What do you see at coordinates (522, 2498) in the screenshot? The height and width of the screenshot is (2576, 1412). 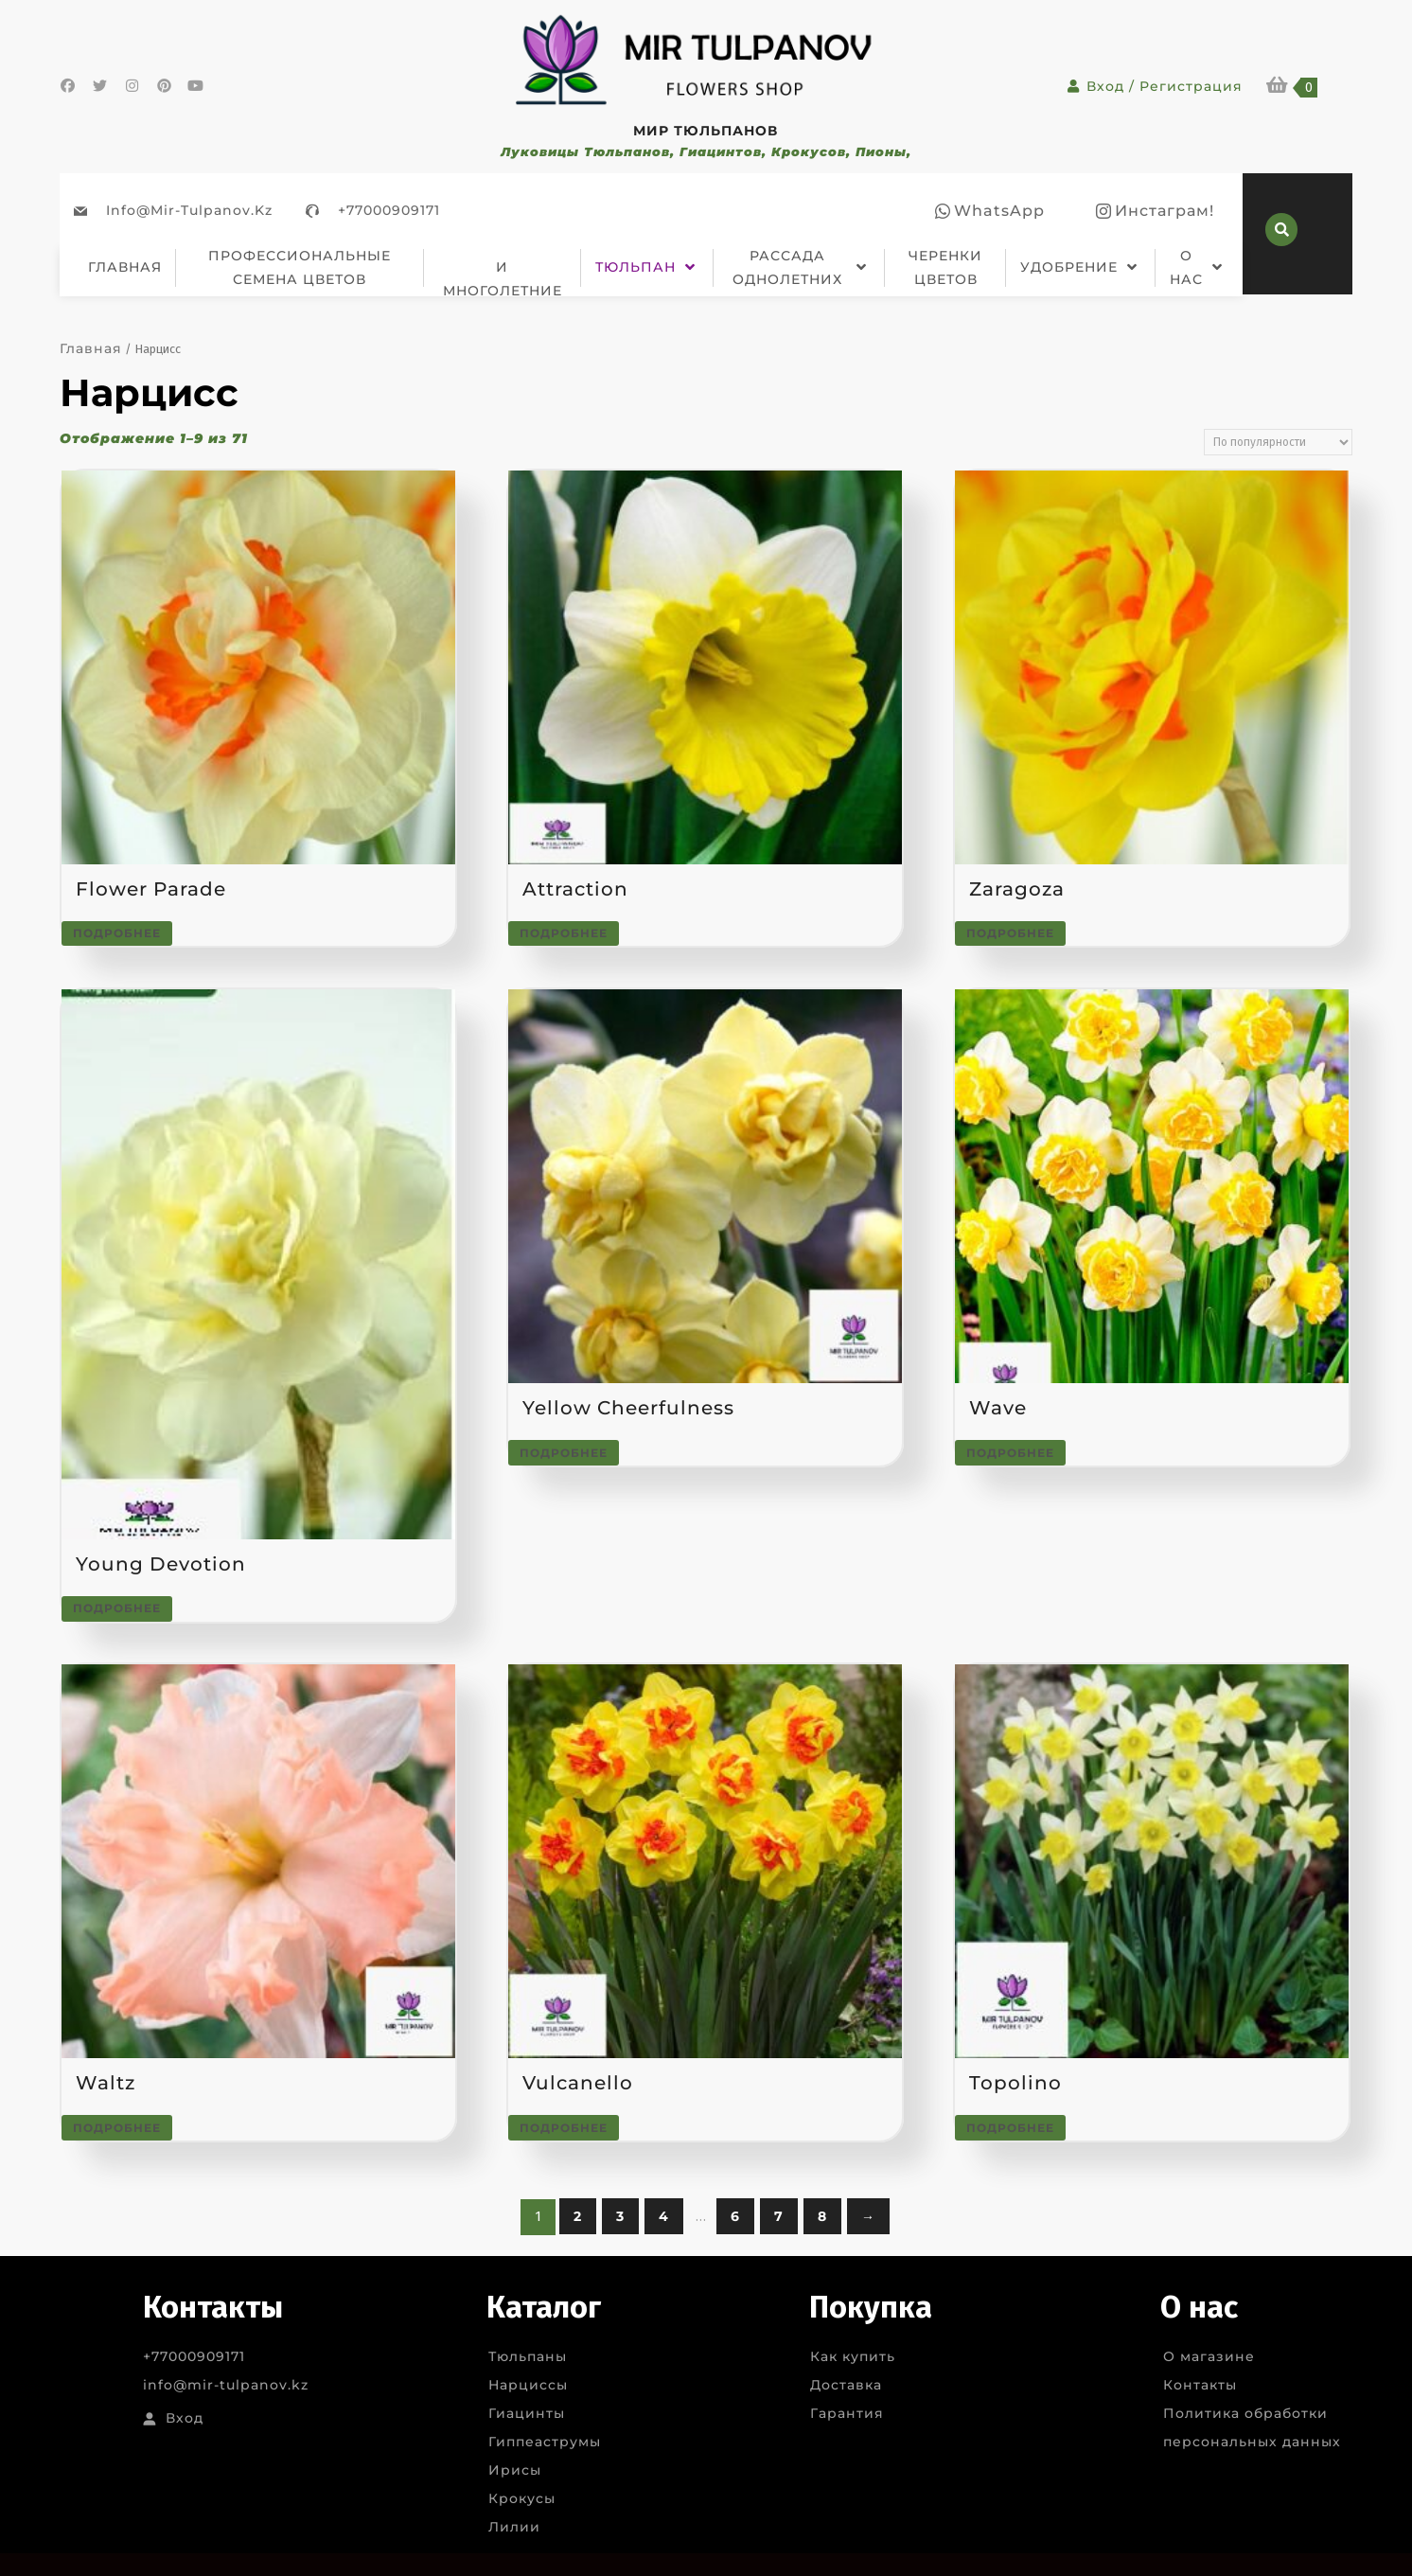 I see `Крокусы` at bounding box center [522, 2498].